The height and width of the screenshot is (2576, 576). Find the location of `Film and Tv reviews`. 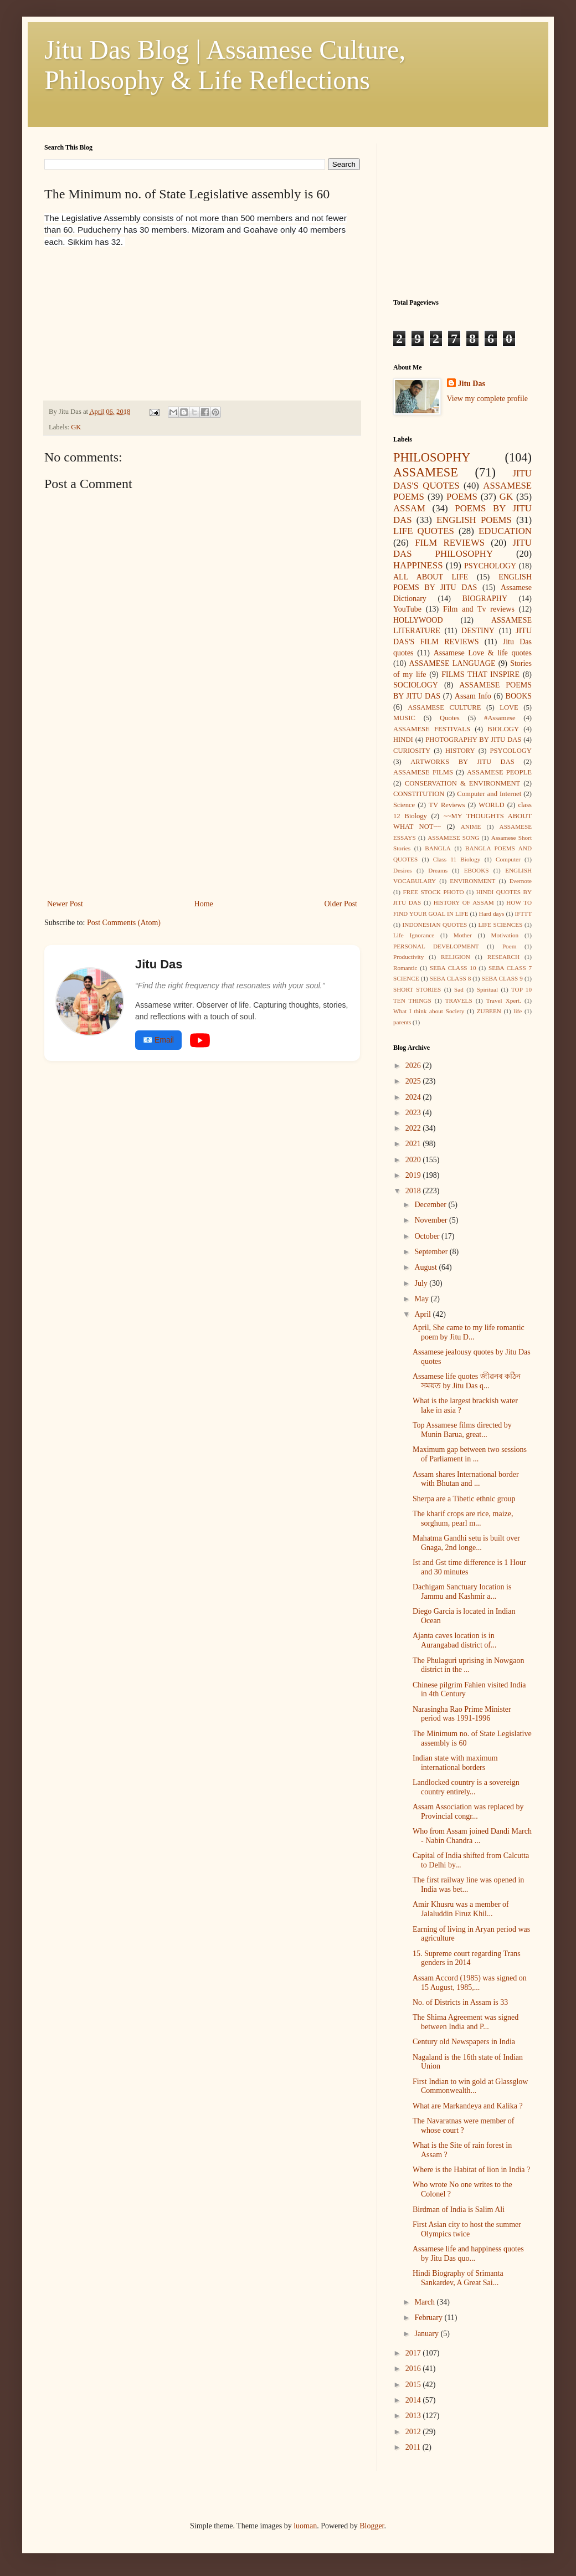

Film and Tv reviews is located at coordinates (479, 609).